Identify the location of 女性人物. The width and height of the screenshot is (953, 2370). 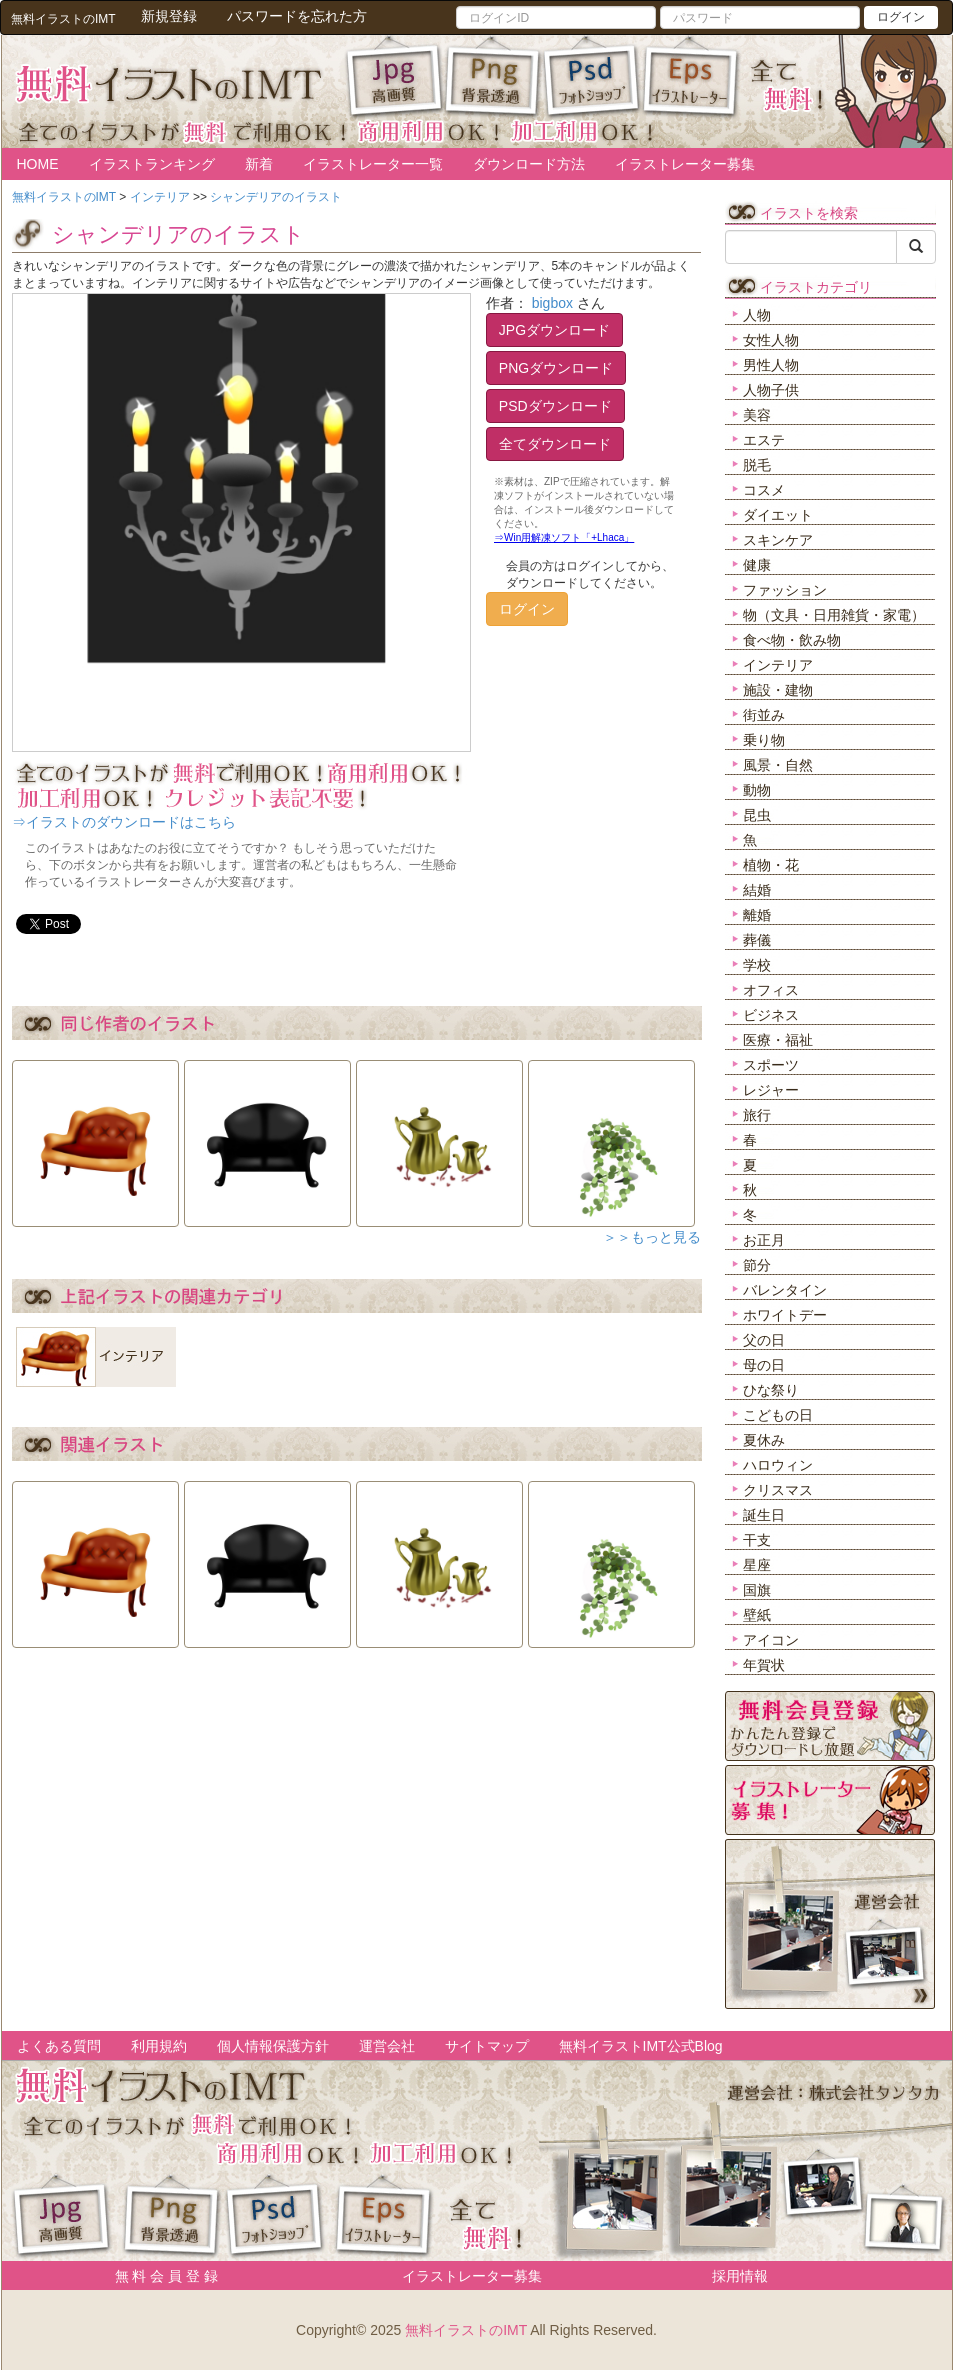
(771, 340).